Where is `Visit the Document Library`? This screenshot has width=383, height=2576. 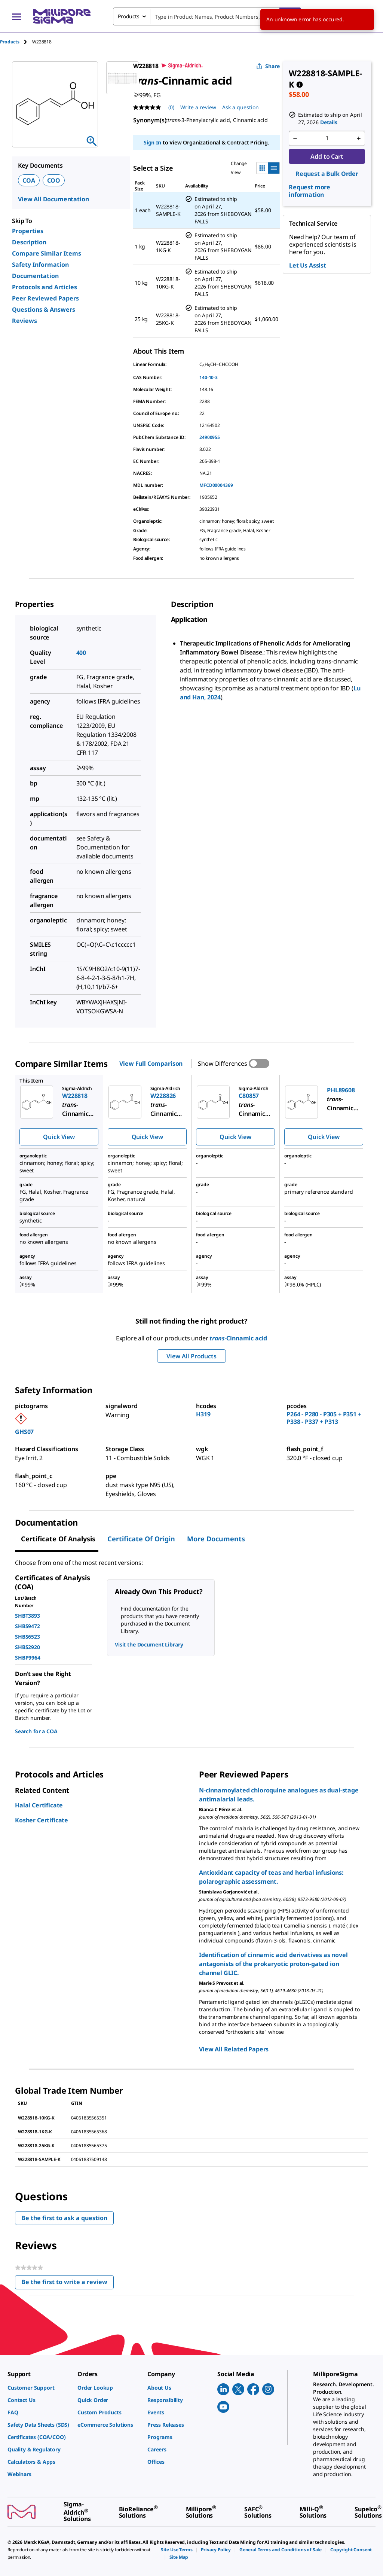 Visit the Document Library is located at coordinates (149, 1644).